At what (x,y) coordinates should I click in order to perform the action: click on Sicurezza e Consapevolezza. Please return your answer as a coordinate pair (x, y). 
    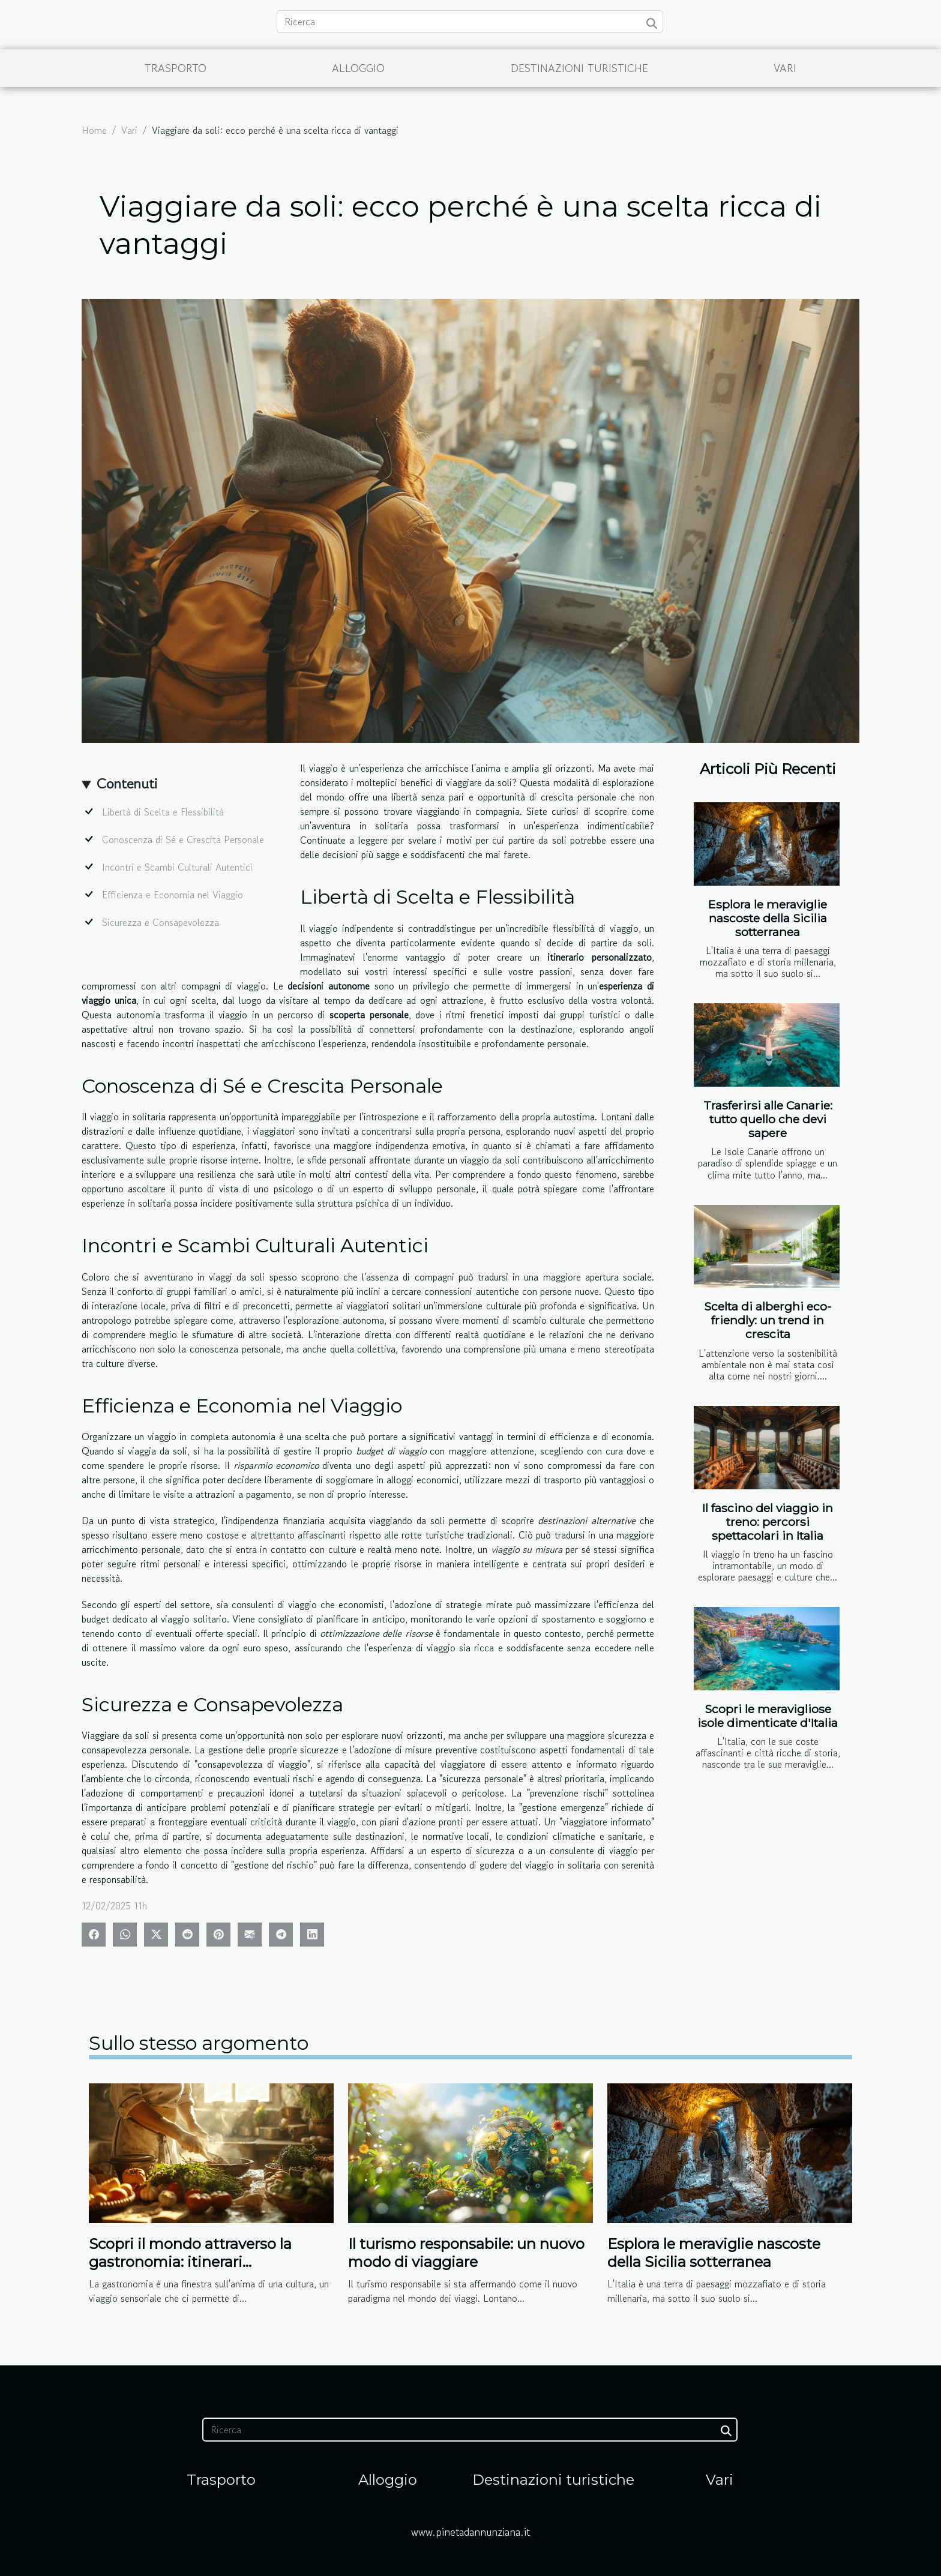
    Looking at the image, I should click on (160, 922).